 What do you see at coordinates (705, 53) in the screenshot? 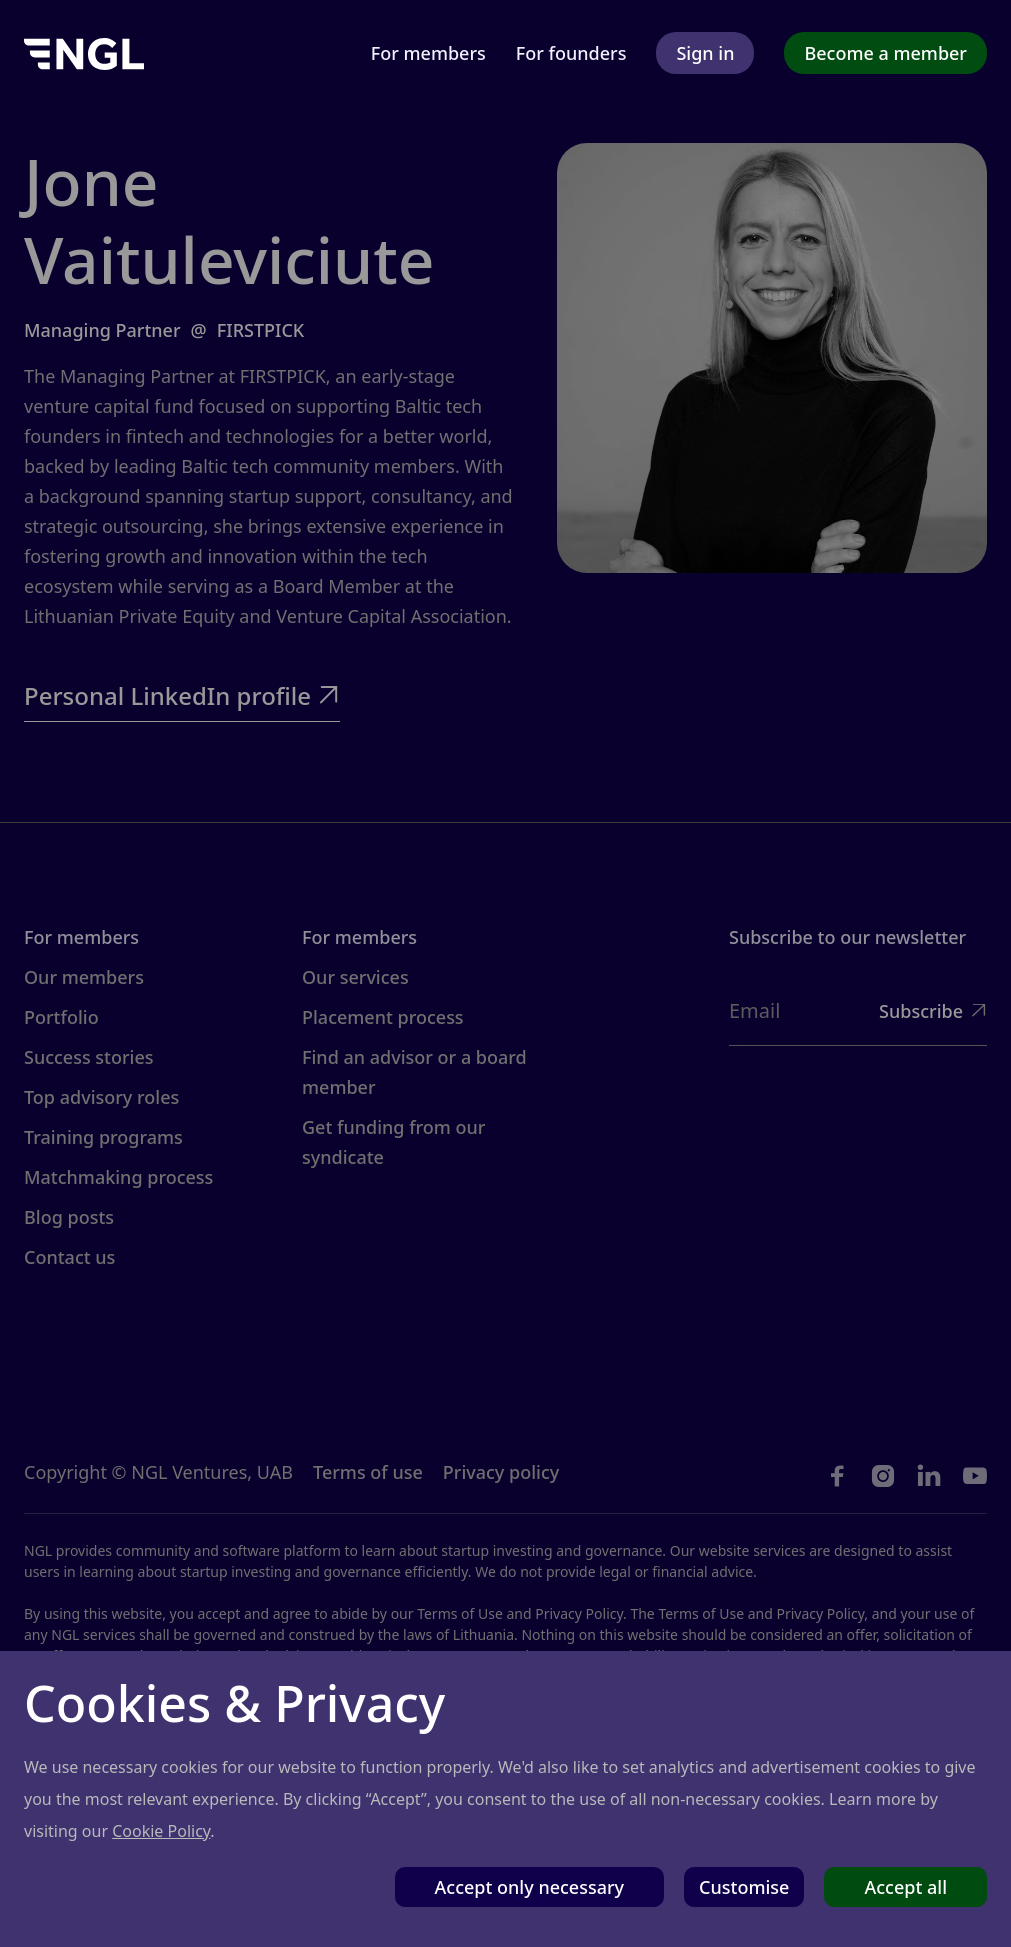
I see `Sign in` at bounding box center [705, 53].